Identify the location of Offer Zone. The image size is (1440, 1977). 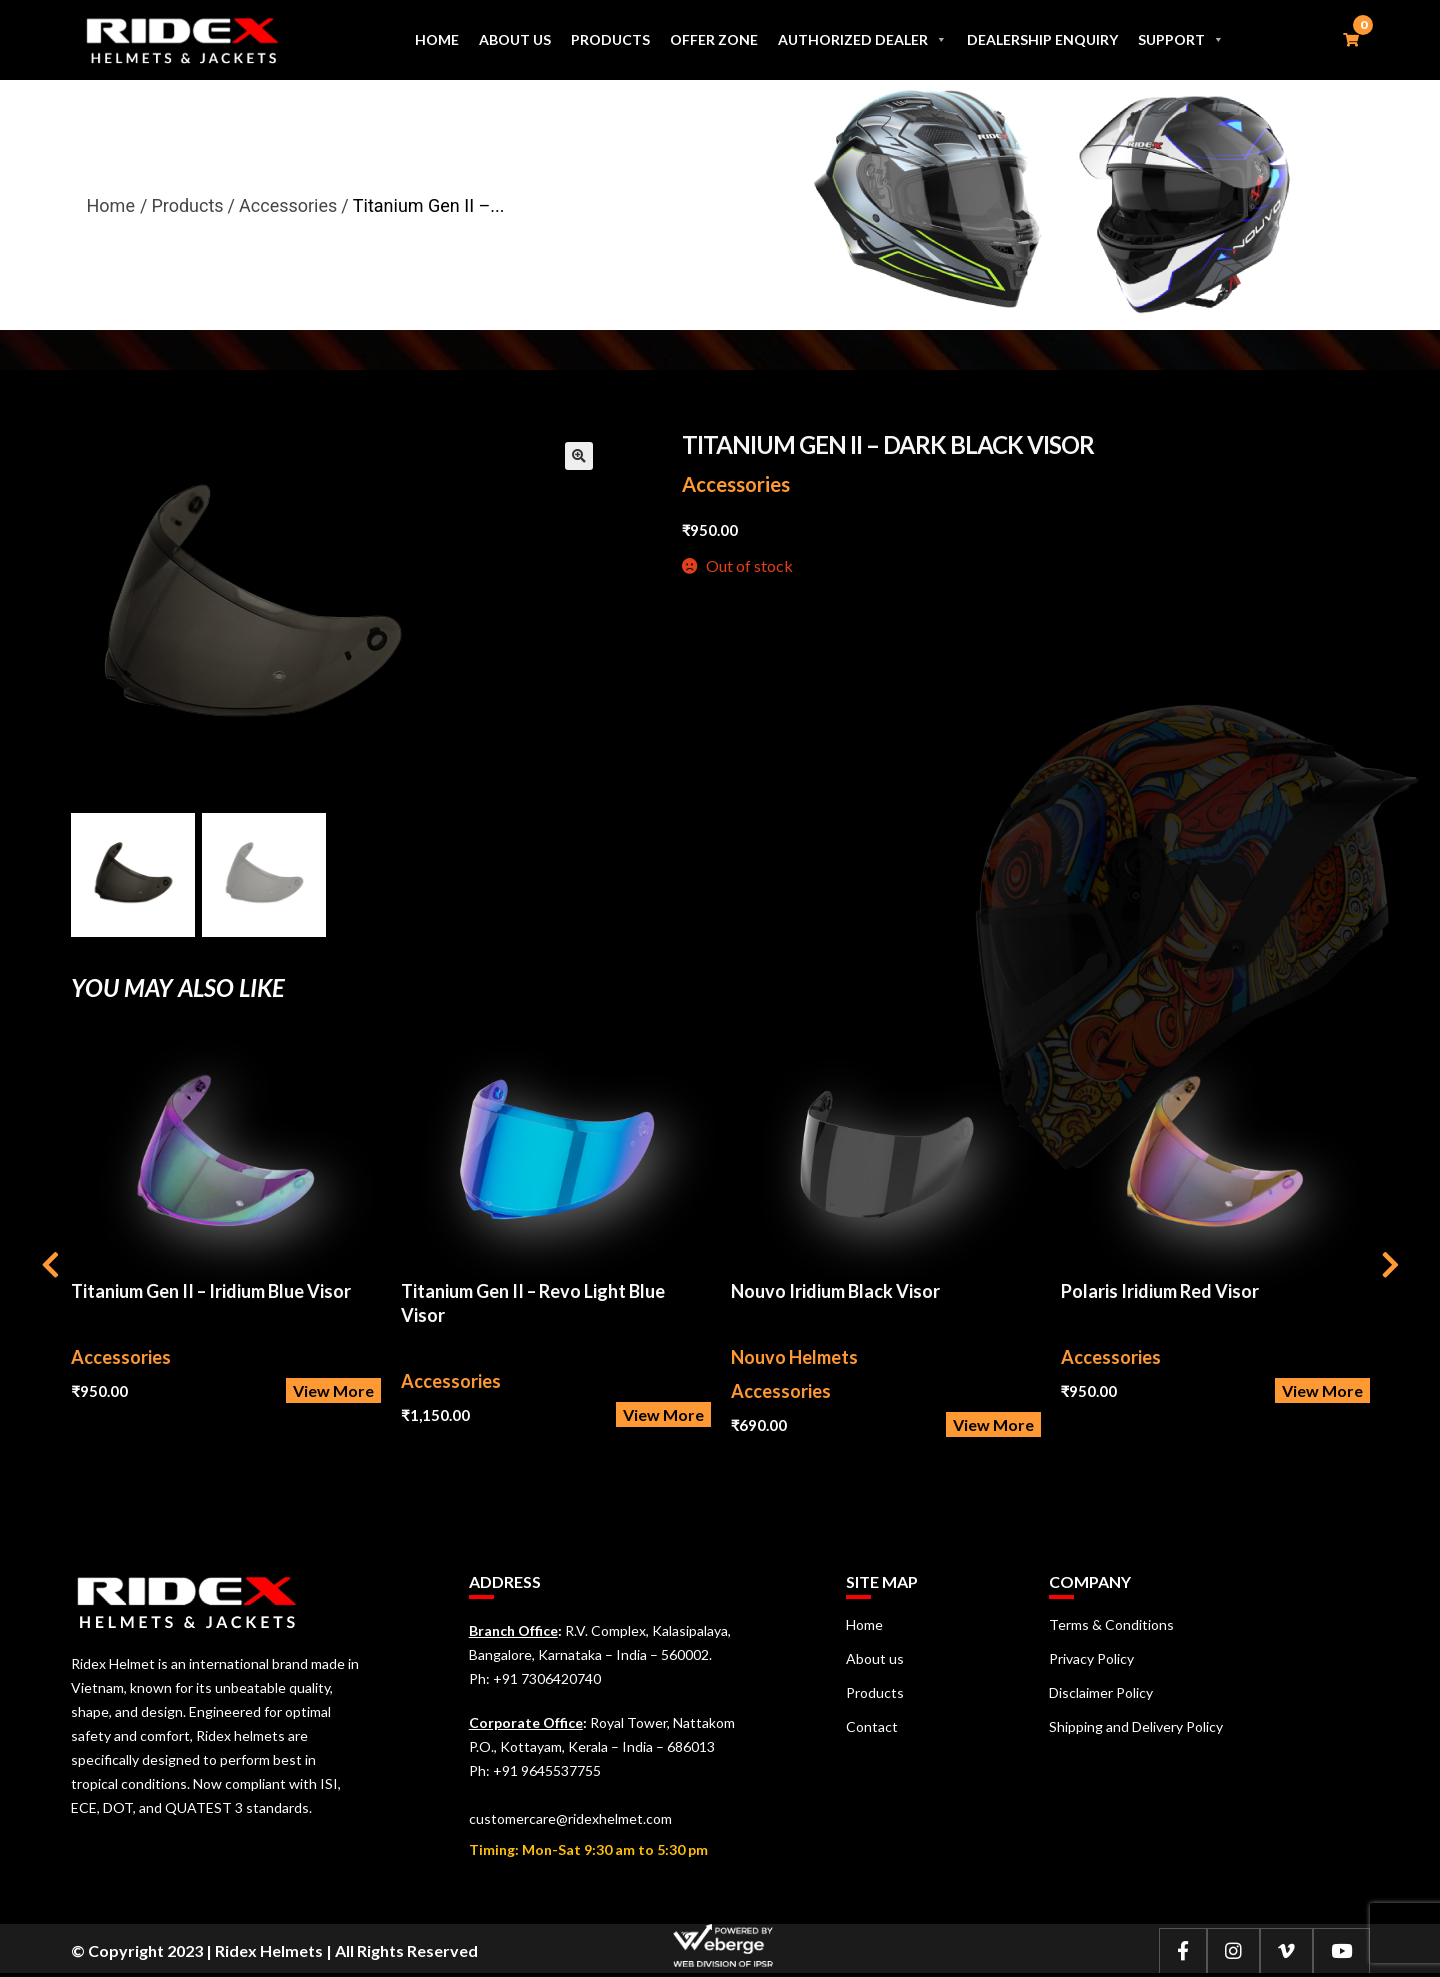
(713, 39).